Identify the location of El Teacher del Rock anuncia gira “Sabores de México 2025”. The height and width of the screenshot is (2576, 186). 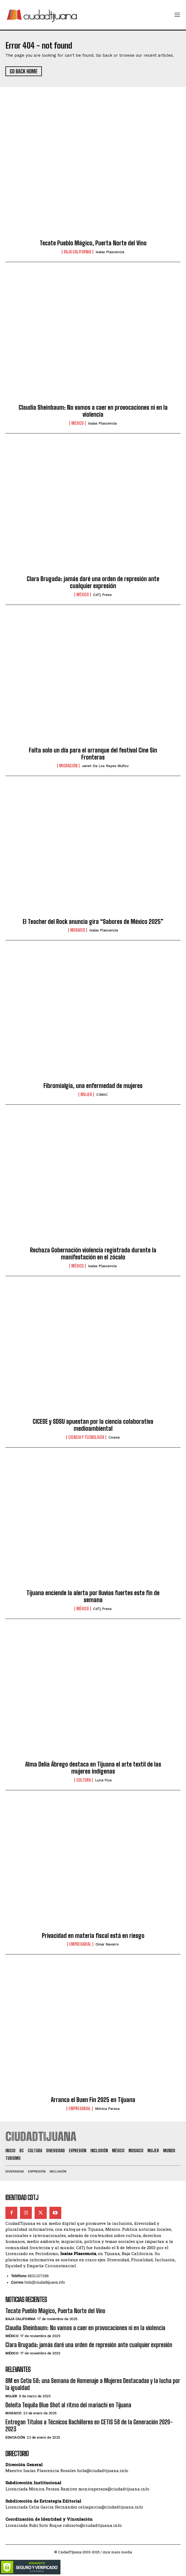
(93, 921).